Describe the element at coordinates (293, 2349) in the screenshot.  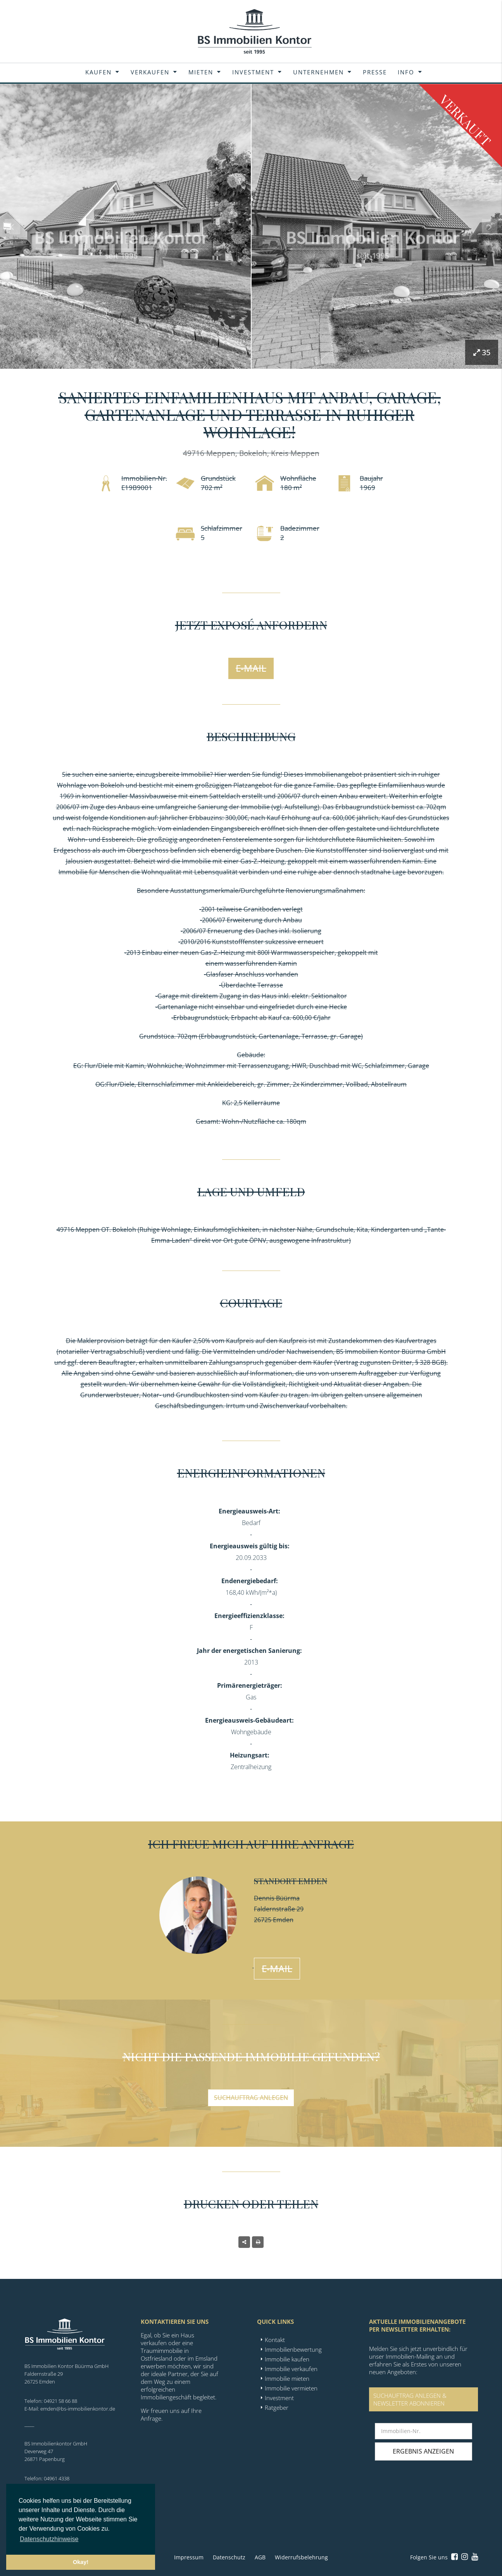
I see `Immobilienbewertung` at that location.